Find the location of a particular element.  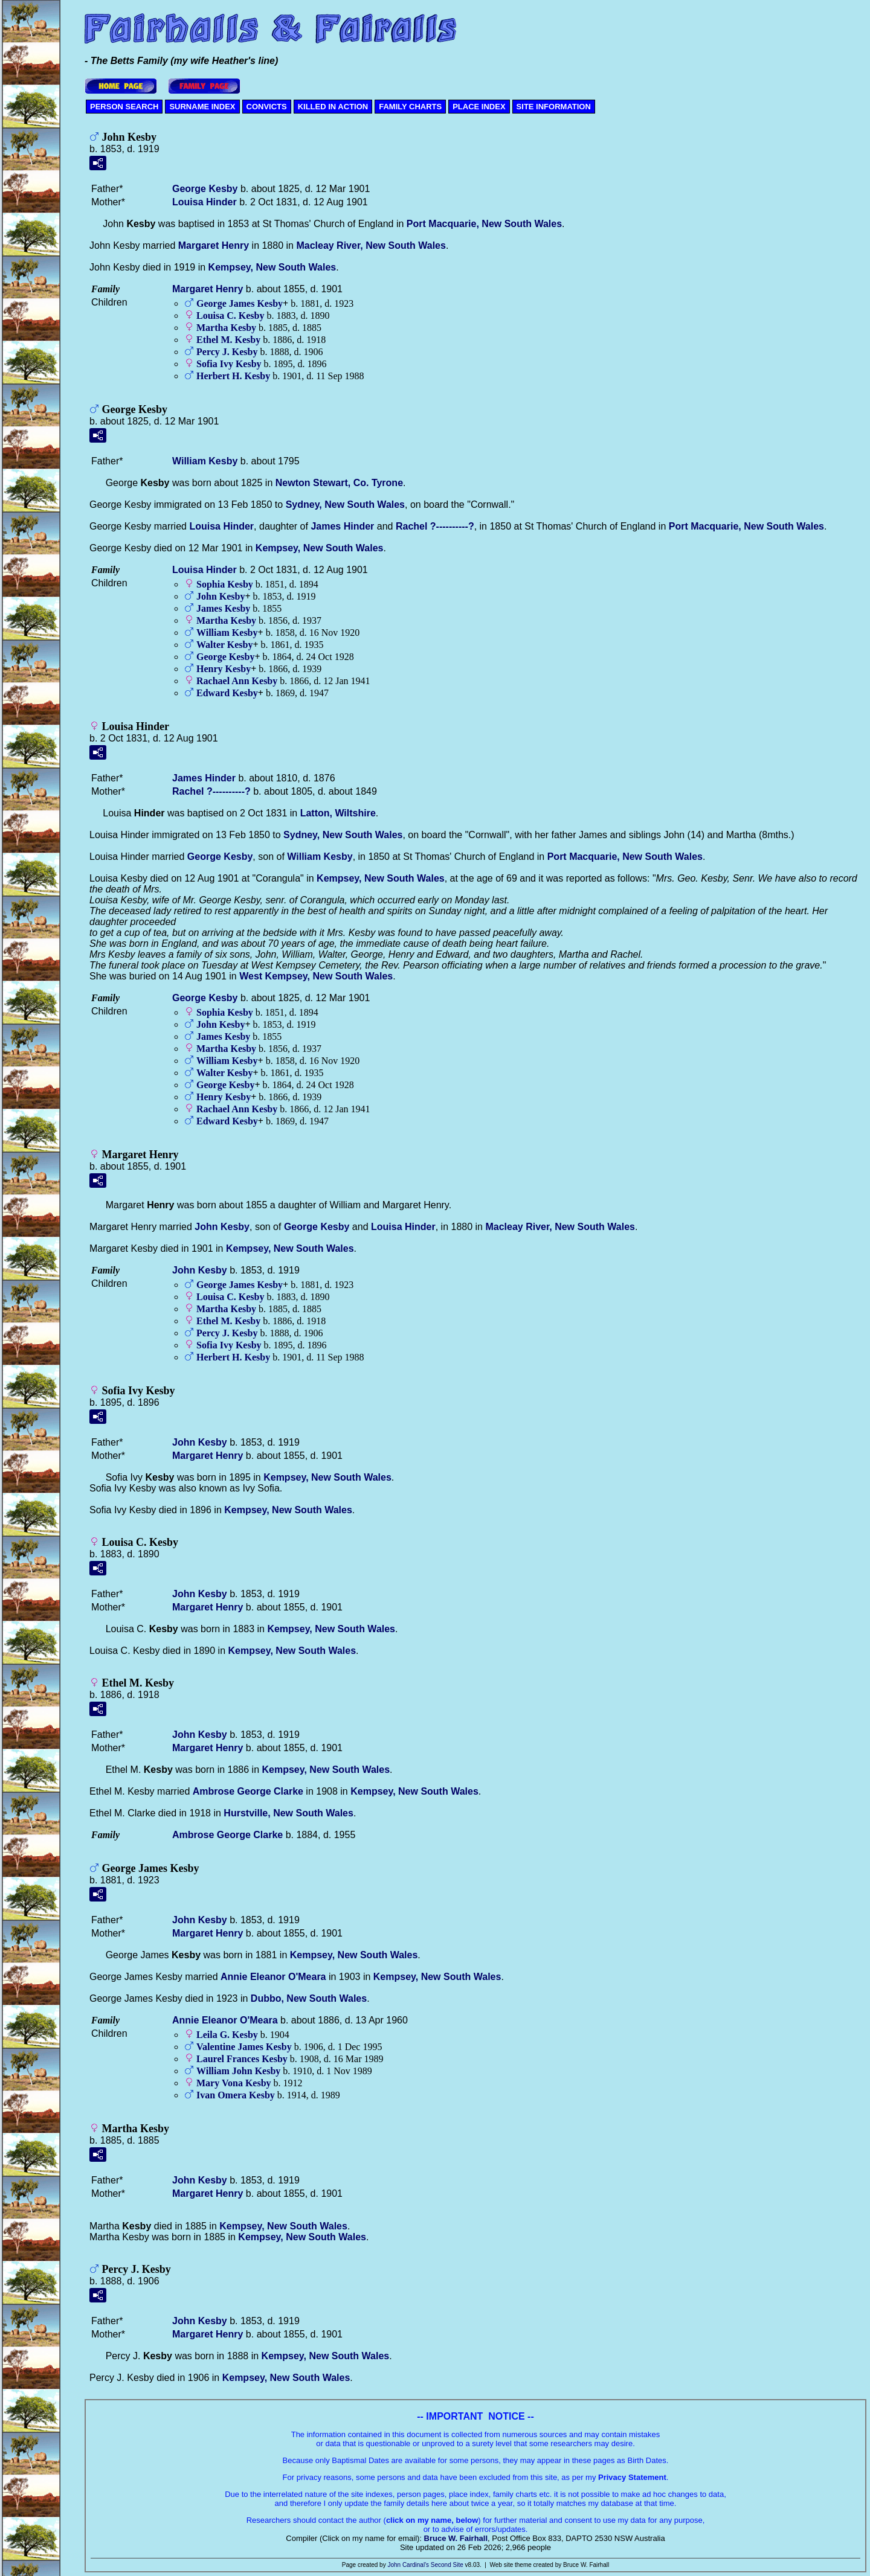

Ambrose George is located at coordinates (248, 1791).